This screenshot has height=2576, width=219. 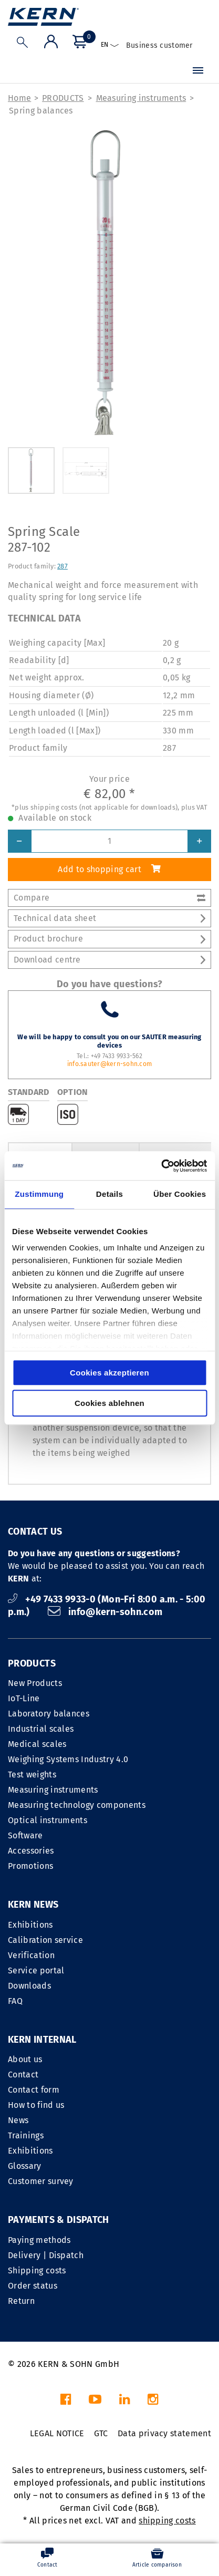 I want to click on Return, so click(x=21, y=2301).